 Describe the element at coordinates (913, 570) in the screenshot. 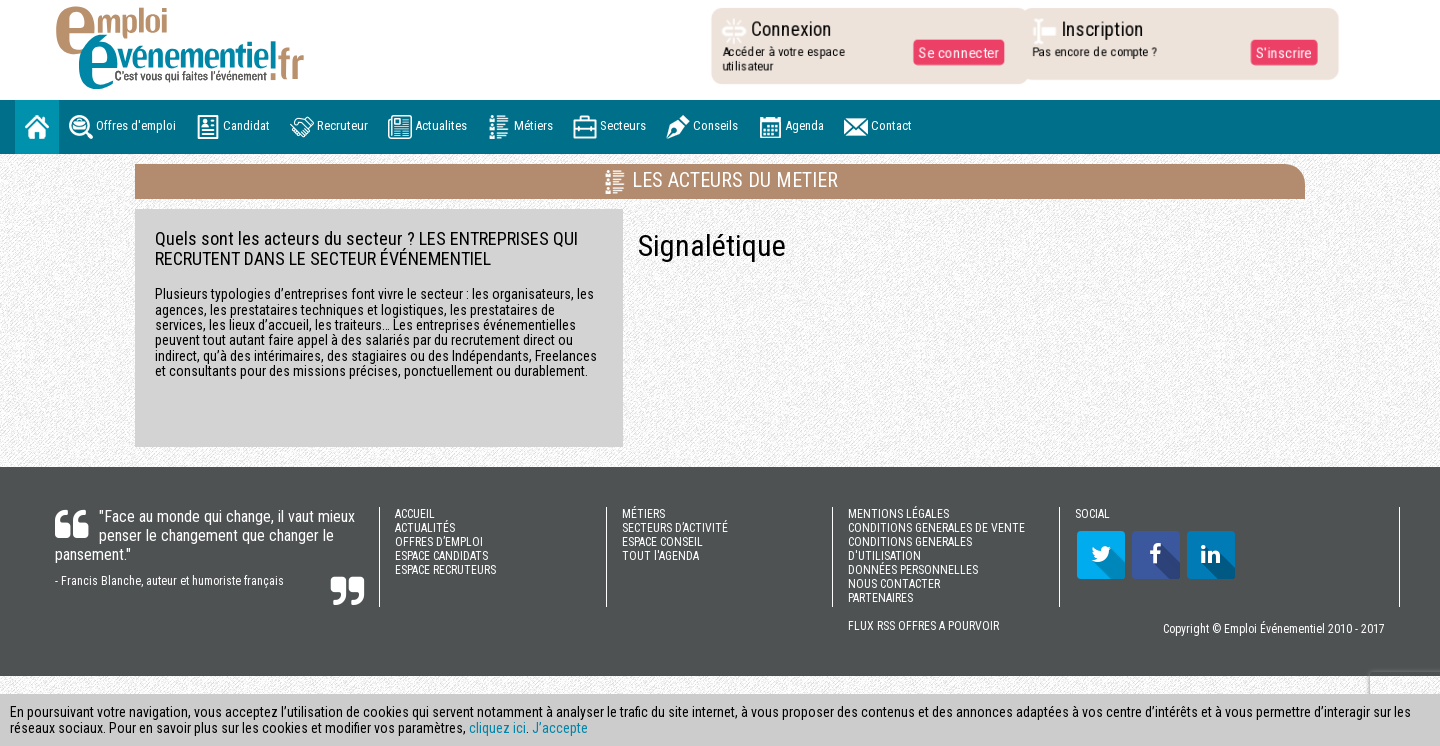

I see `DONNÉES PERSONNELLES` at that location.